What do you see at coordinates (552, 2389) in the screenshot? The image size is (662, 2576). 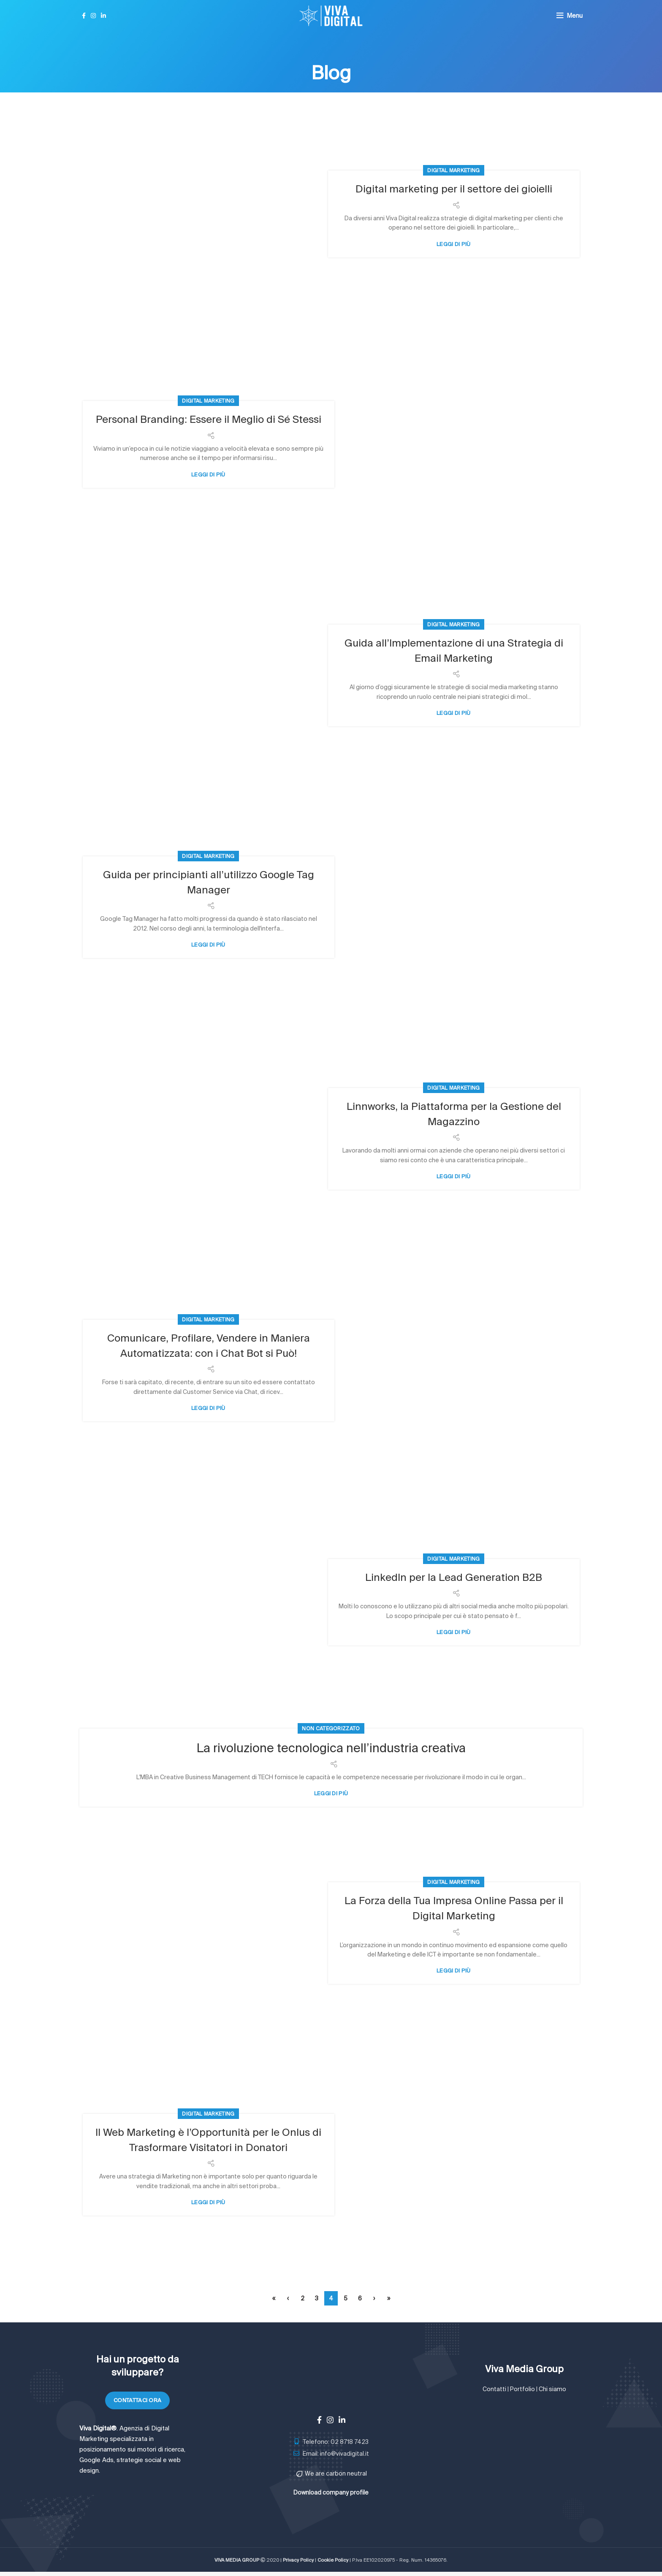 I see `Chi siamo` at bounding box center [552, 2389].